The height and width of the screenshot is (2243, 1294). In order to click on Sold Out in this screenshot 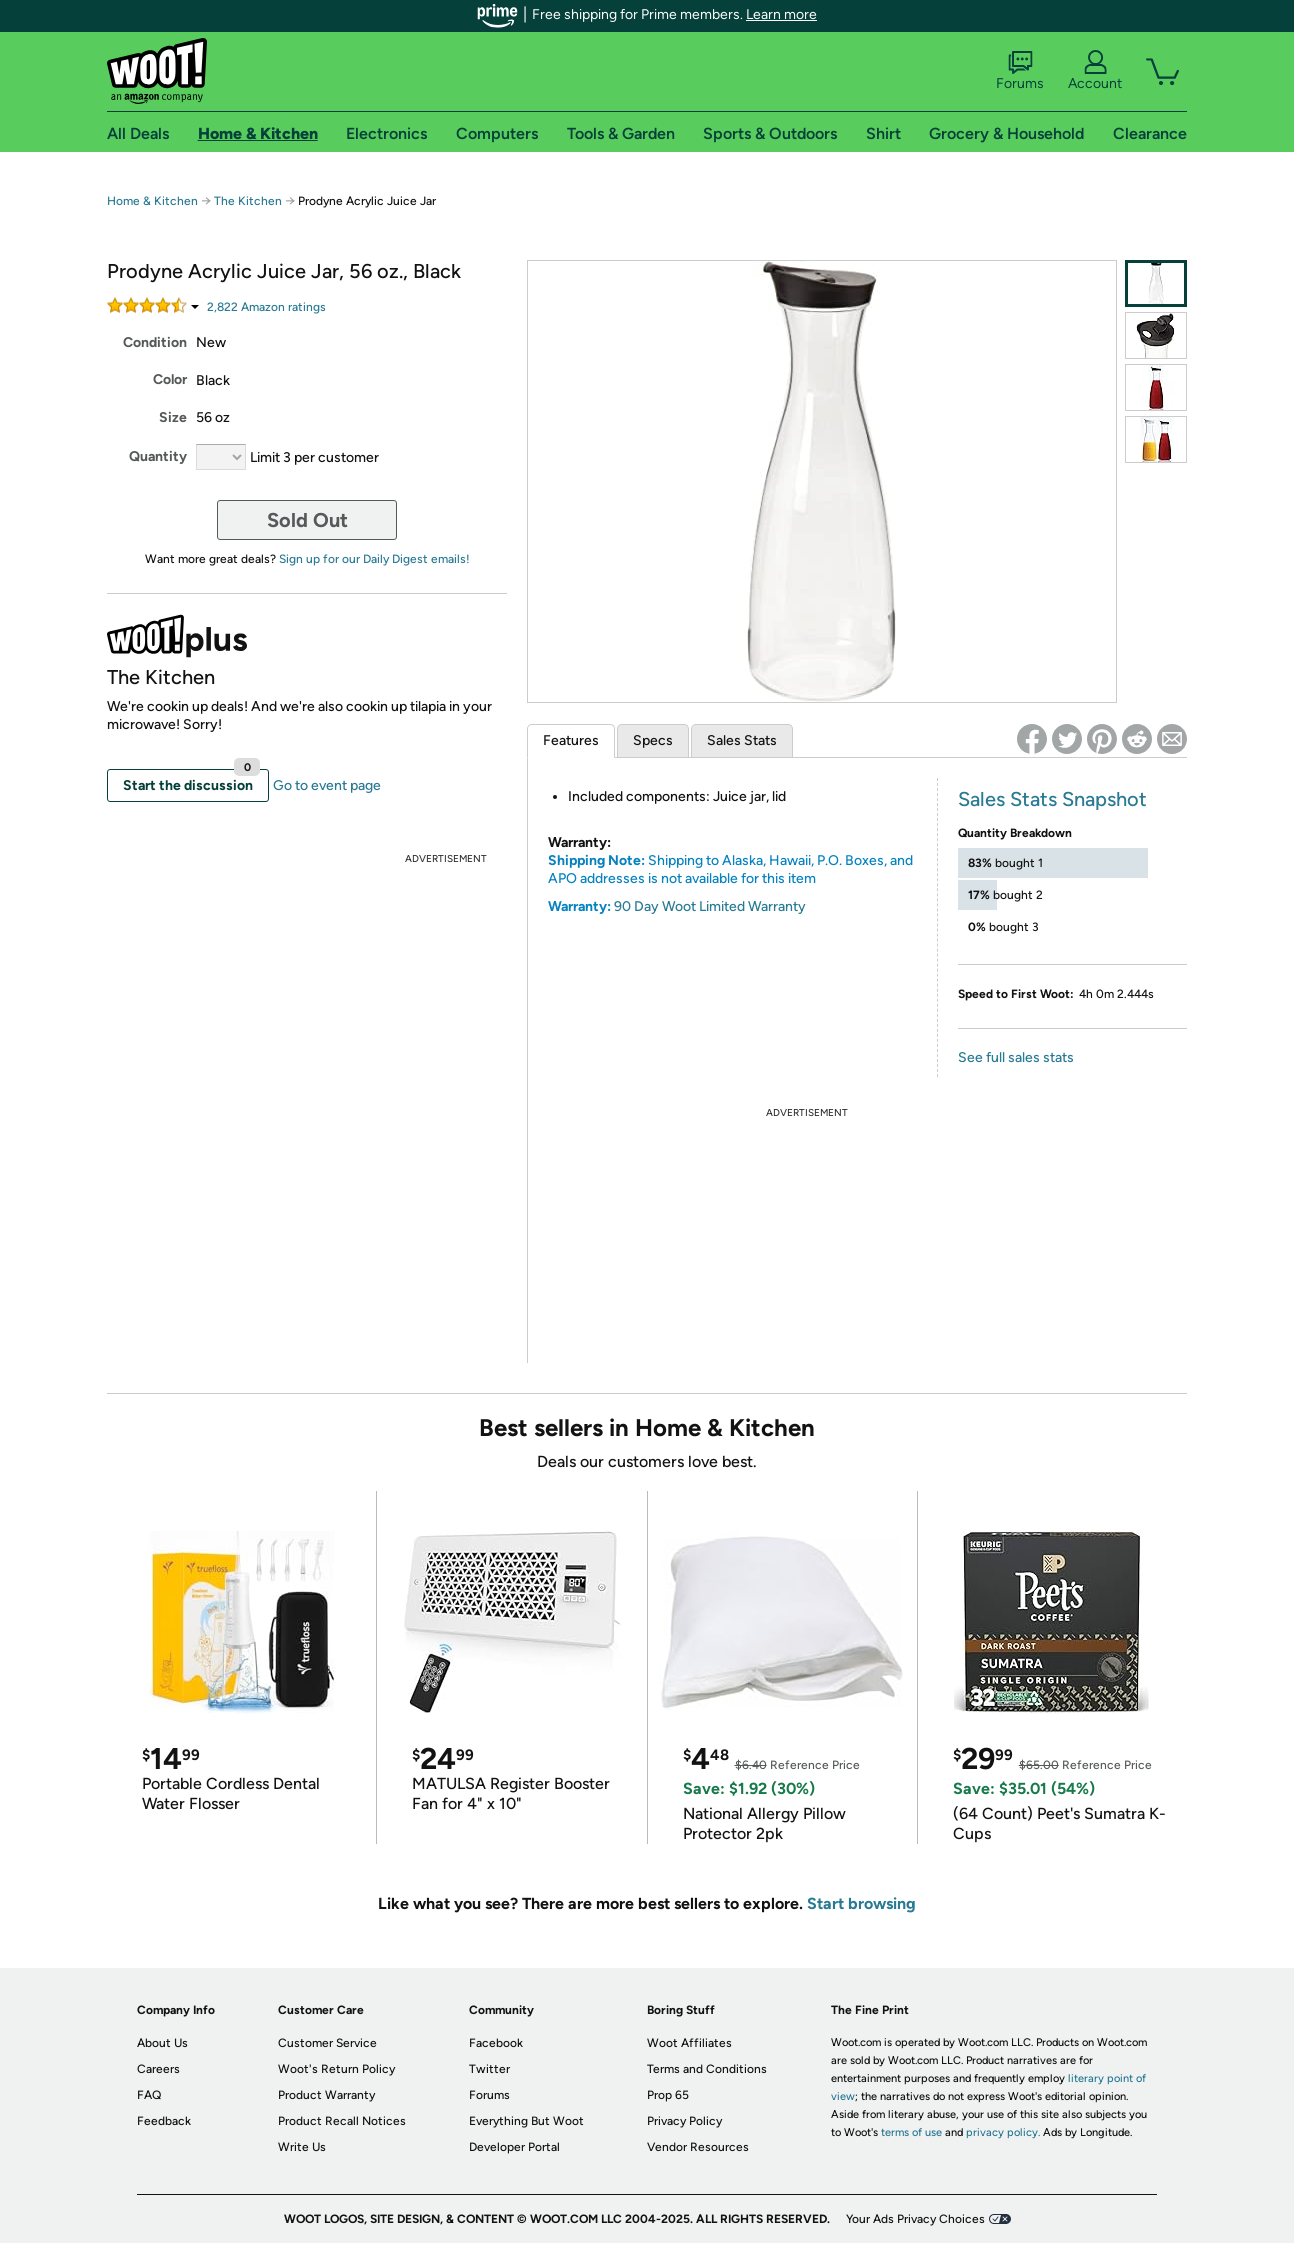, I will do `click(307, 520)`.